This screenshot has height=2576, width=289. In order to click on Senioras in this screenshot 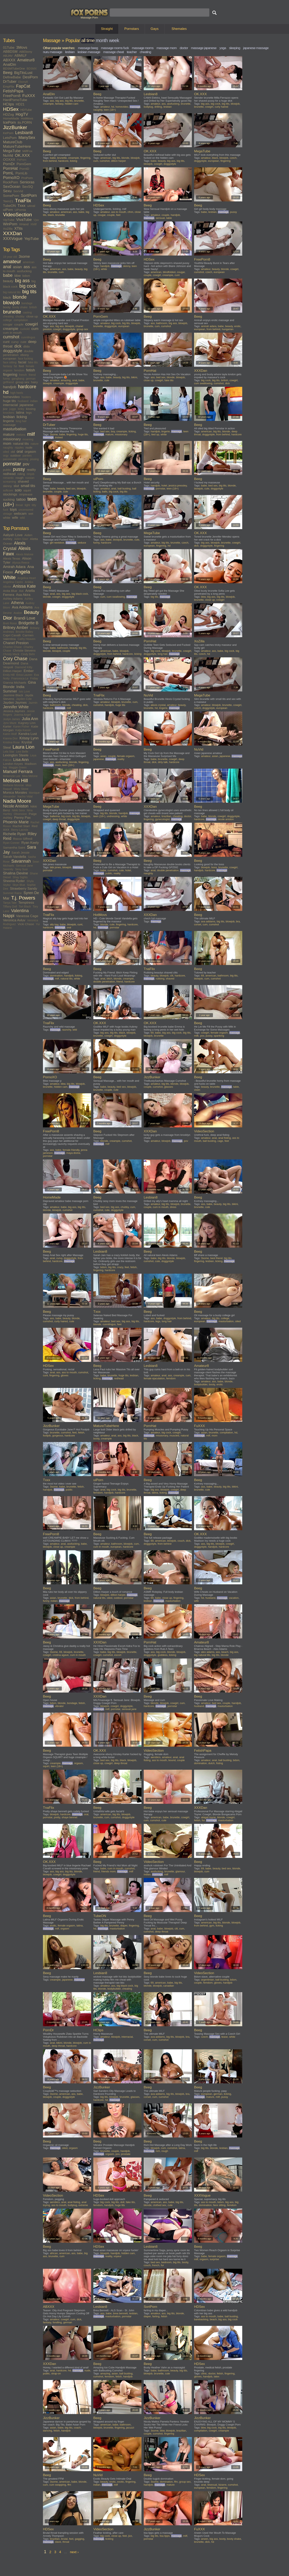, I will do `click(27, 182)`.